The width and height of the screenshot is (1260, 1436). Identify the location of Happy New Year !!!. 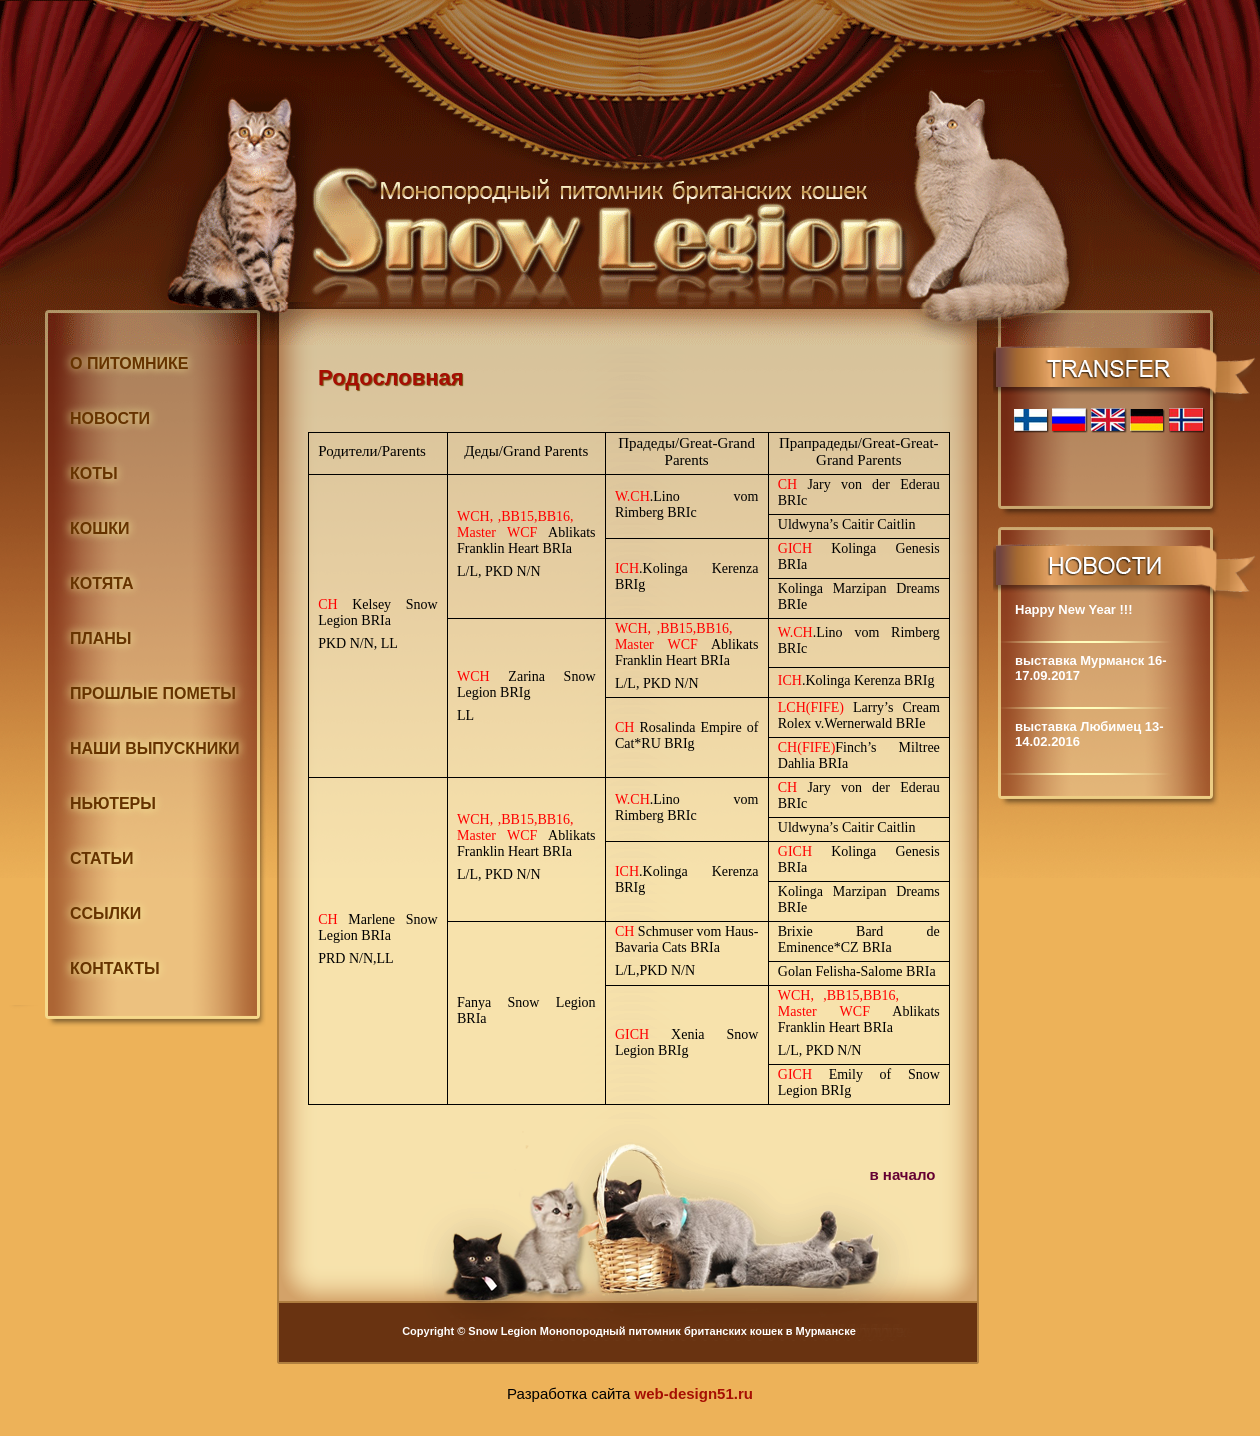
(1074, 609).